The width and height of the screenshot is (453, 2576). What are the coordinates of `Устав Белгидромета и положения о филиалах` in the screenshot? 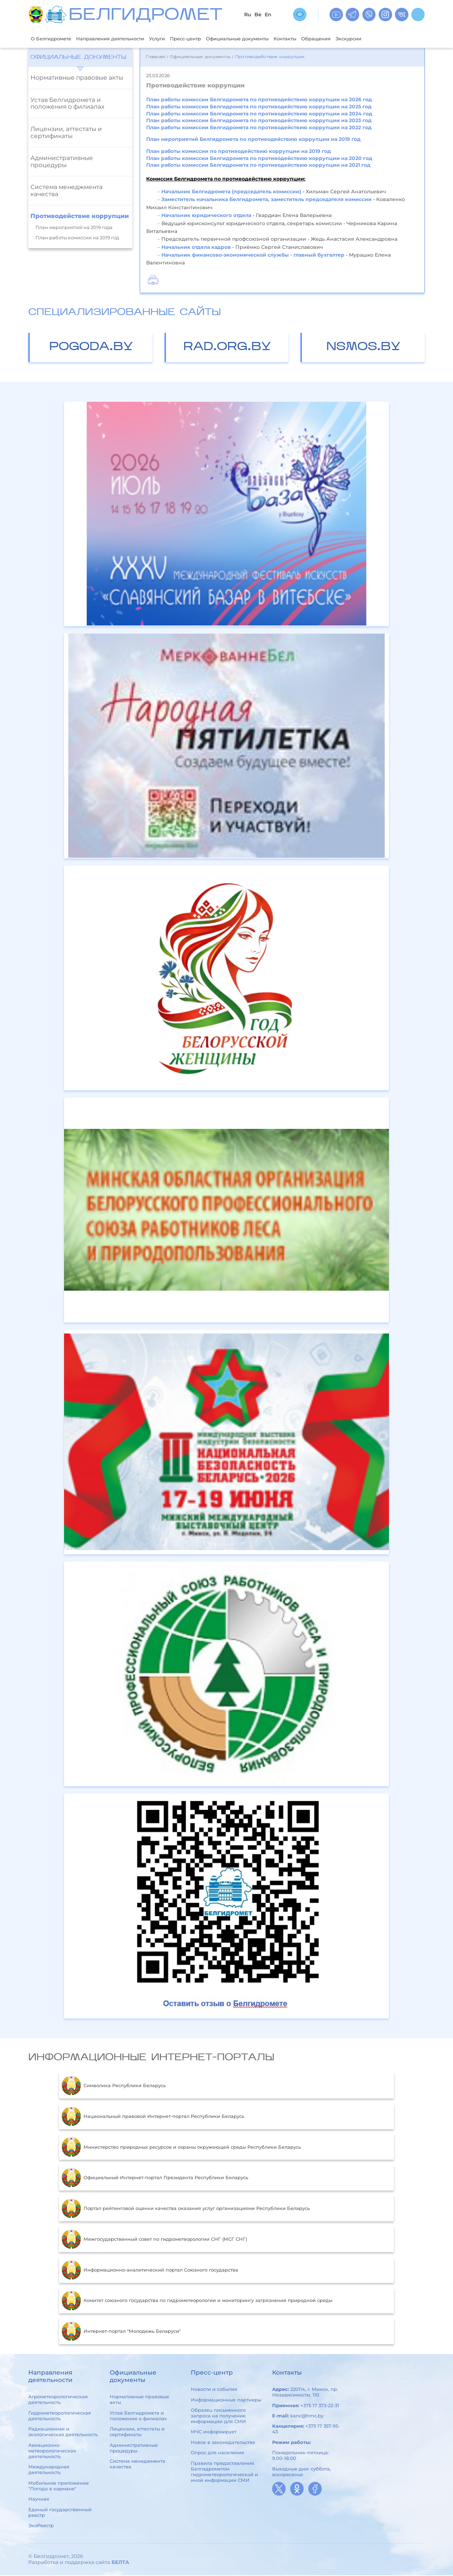 It's located at (67, 104).